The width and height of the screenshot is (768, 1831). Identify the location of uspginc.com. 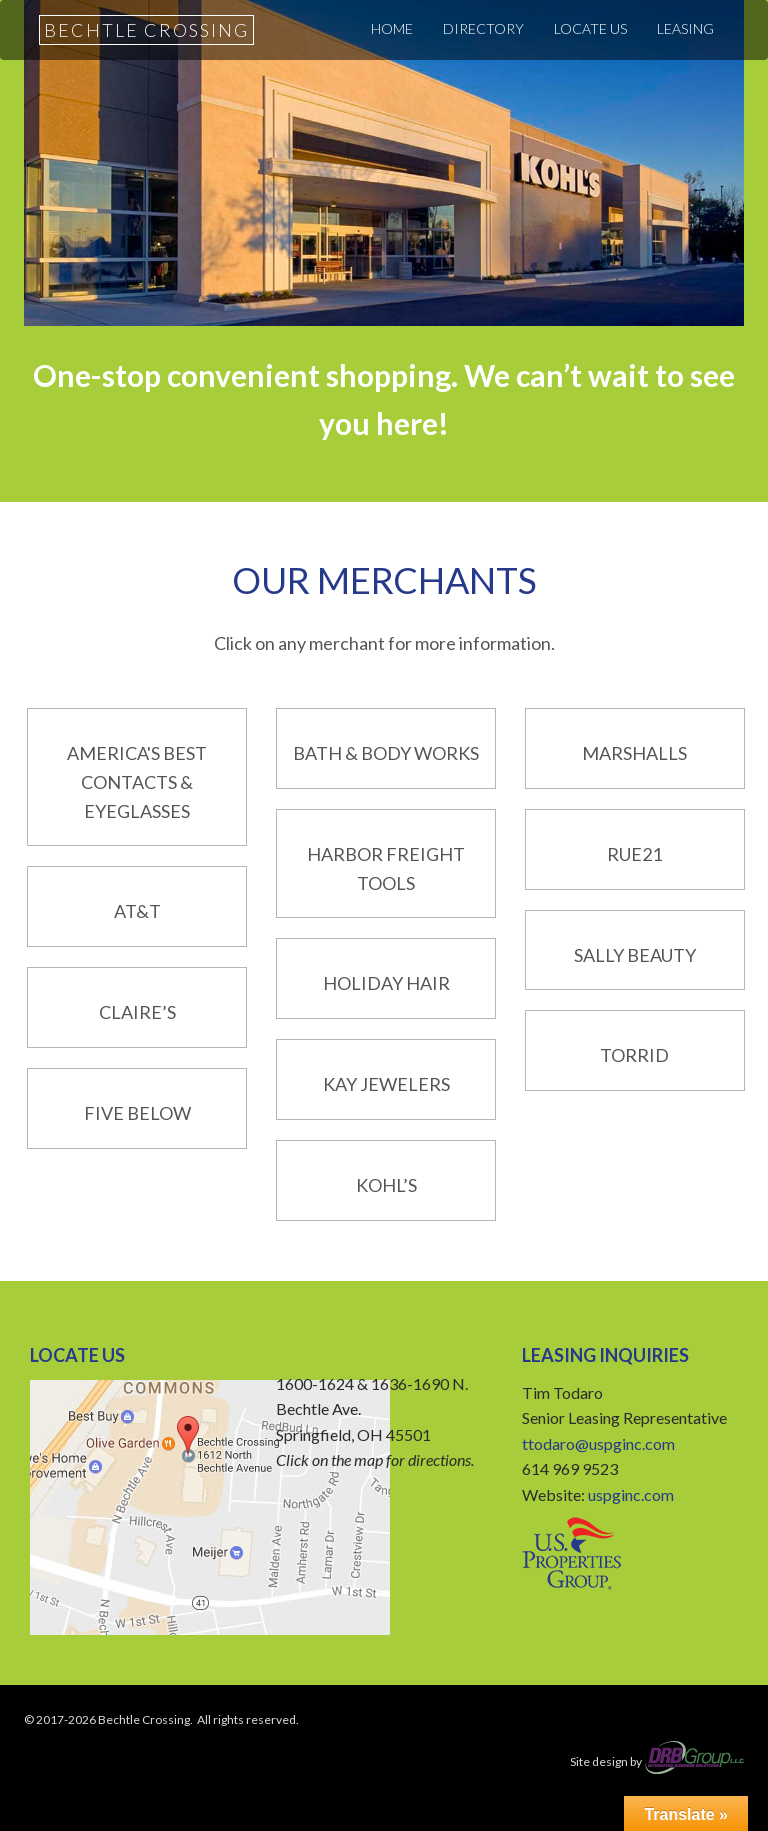
(631, 1494).